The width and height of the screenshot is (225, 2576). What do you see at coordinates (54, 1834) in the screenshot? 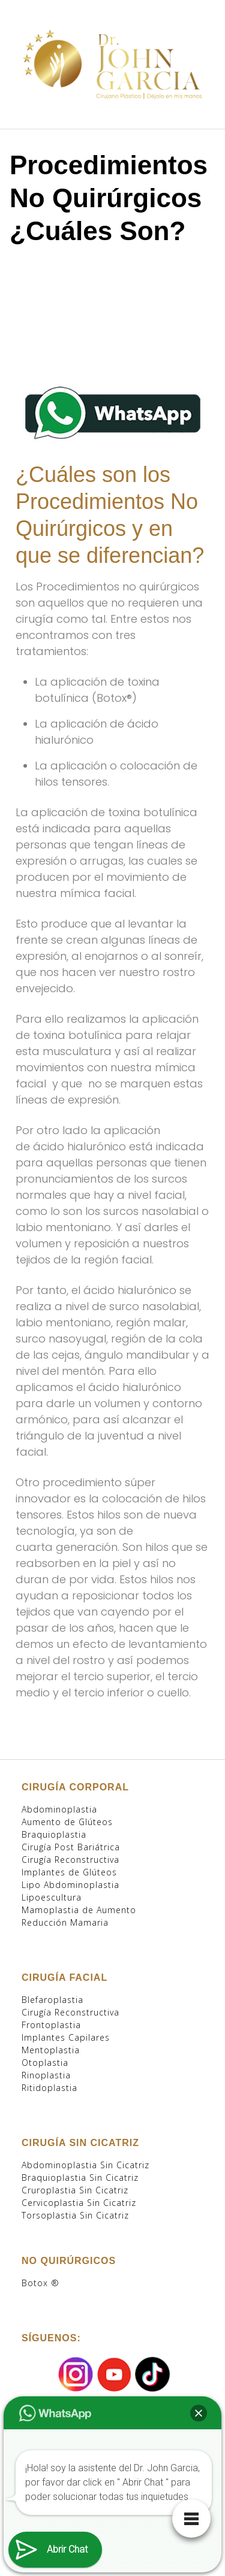
I see `Braquioplastia` at bounding box center [54, 1834].